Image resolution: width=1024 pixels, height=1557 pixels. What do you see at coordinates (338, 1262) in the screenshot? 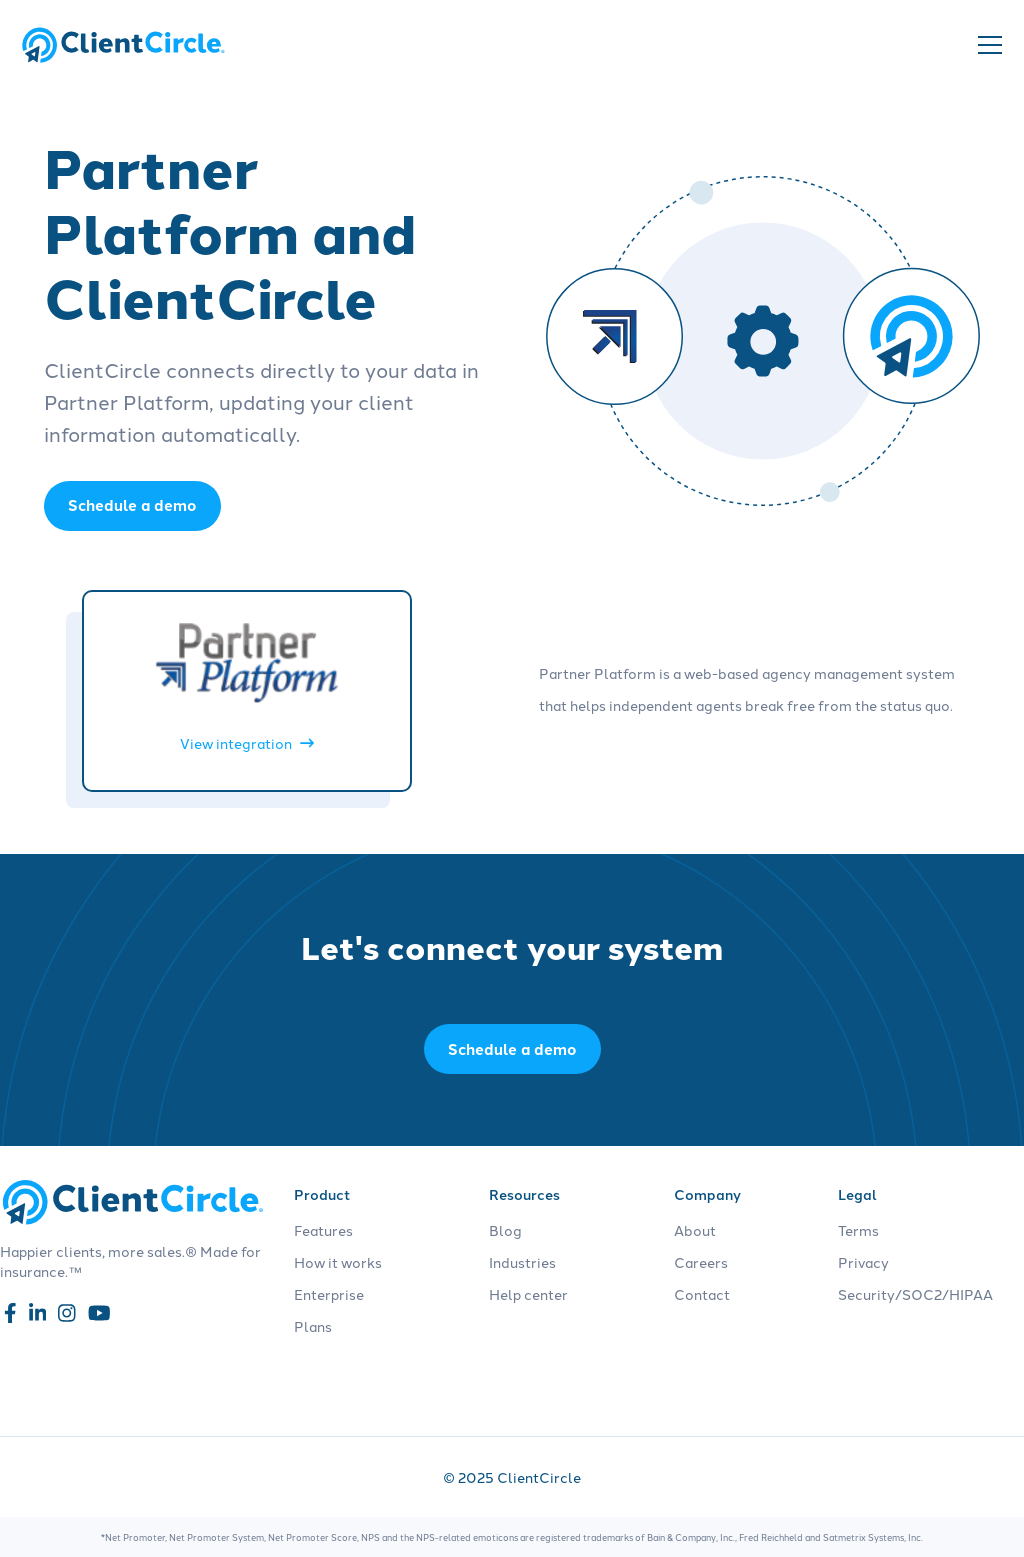
I see `How it works` at bounding box center [338, 1262].